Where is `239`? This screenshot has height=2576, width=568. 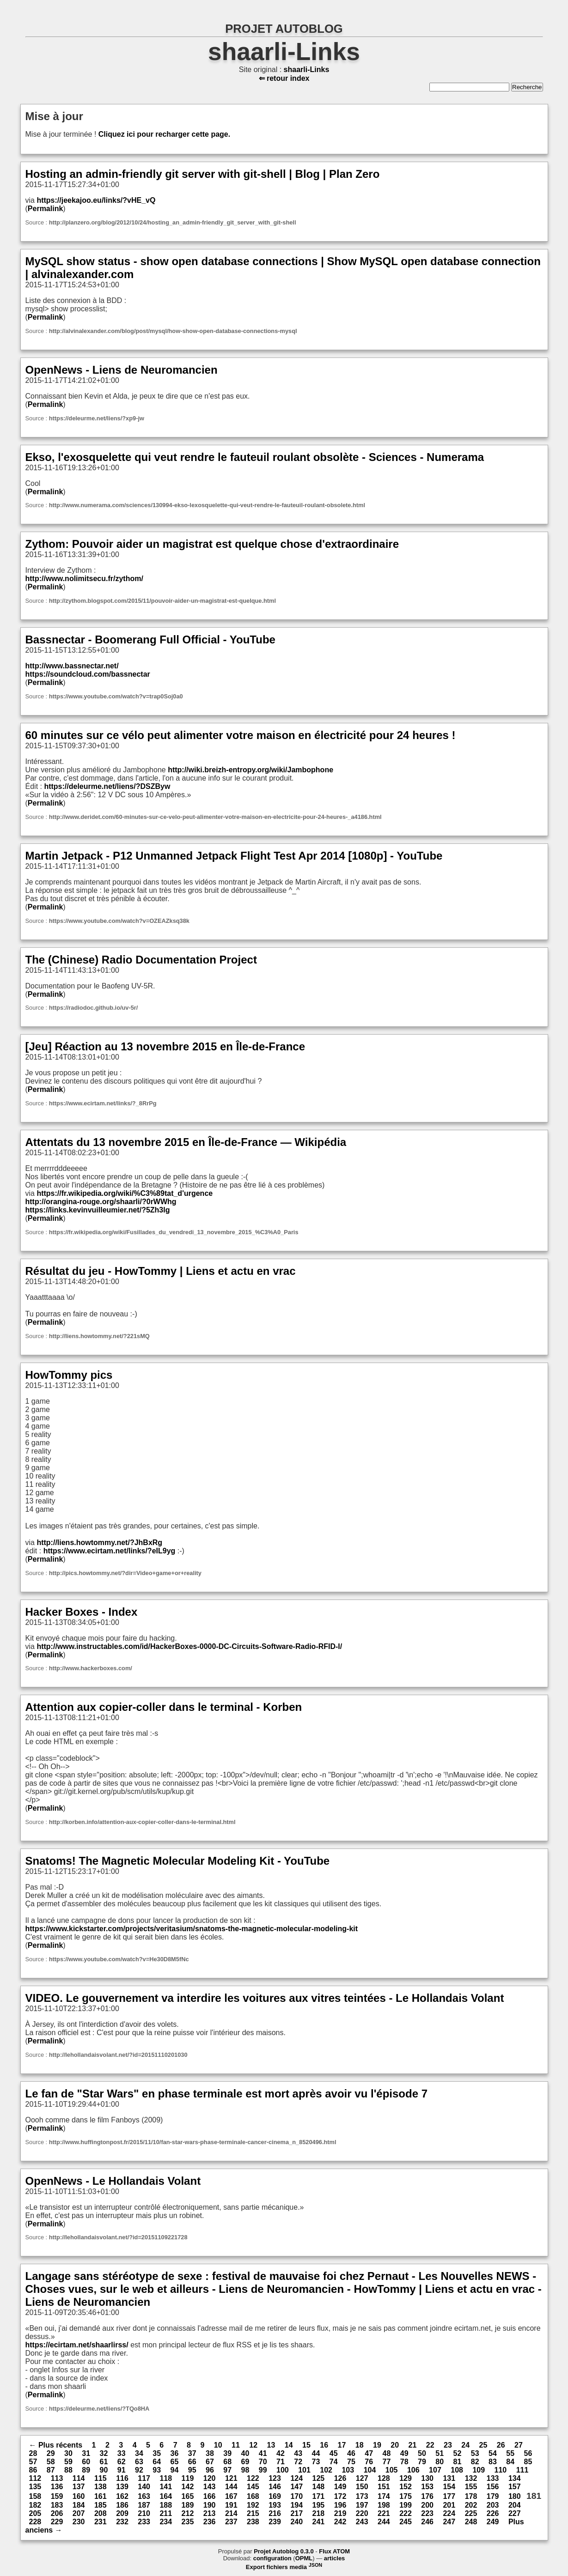
239 is located at coordinates (275, 2522).